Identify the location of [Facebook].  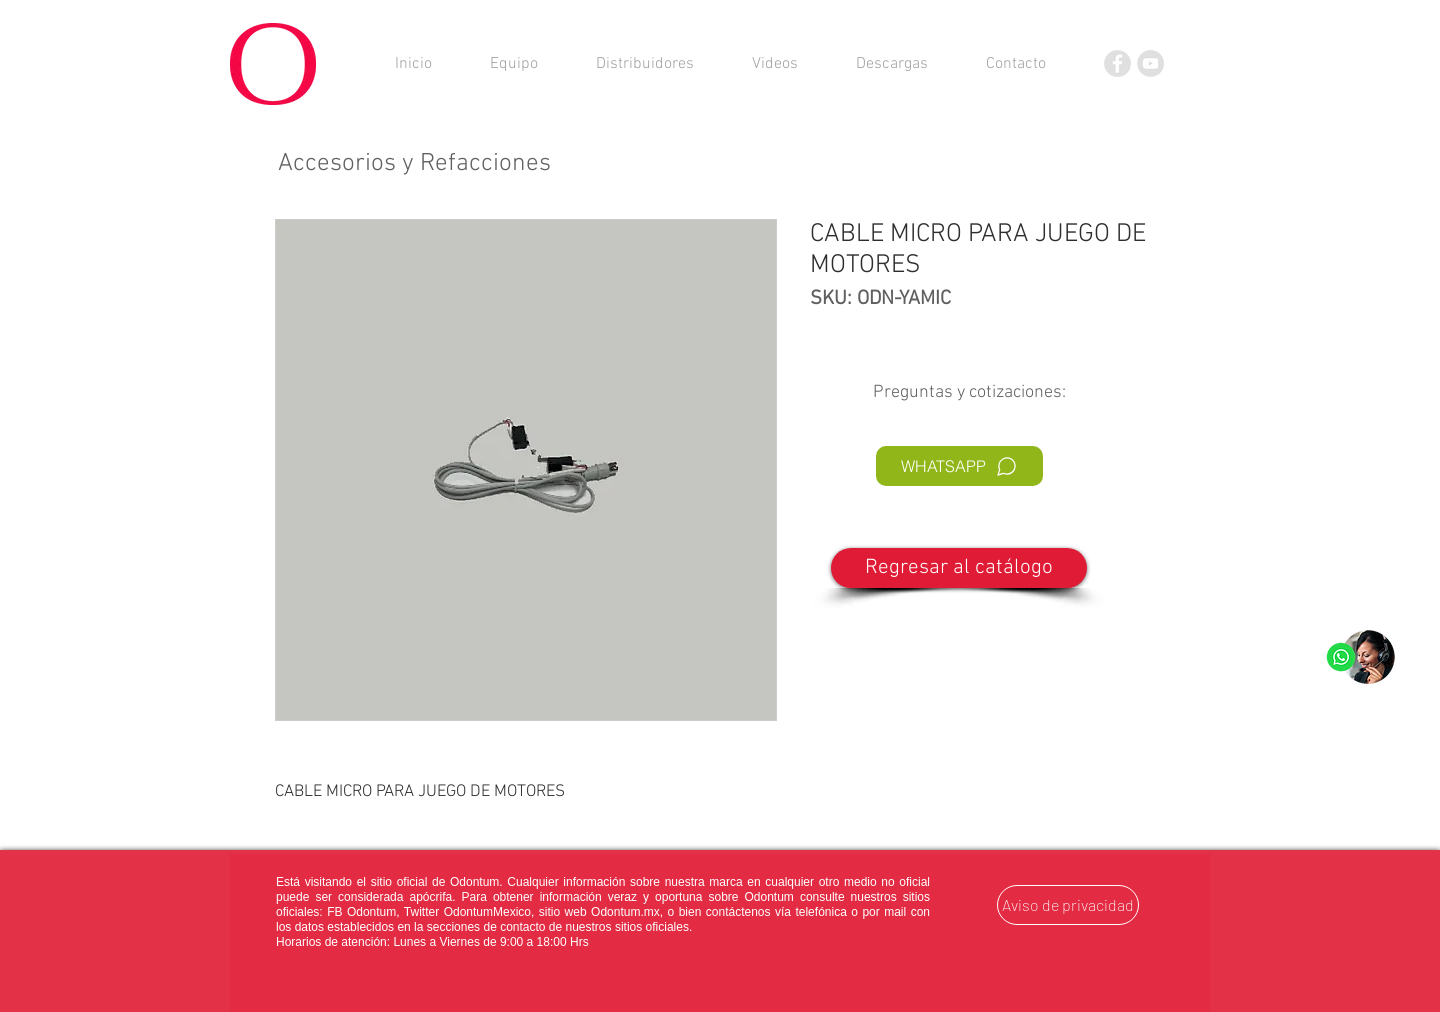
(1117, 63).